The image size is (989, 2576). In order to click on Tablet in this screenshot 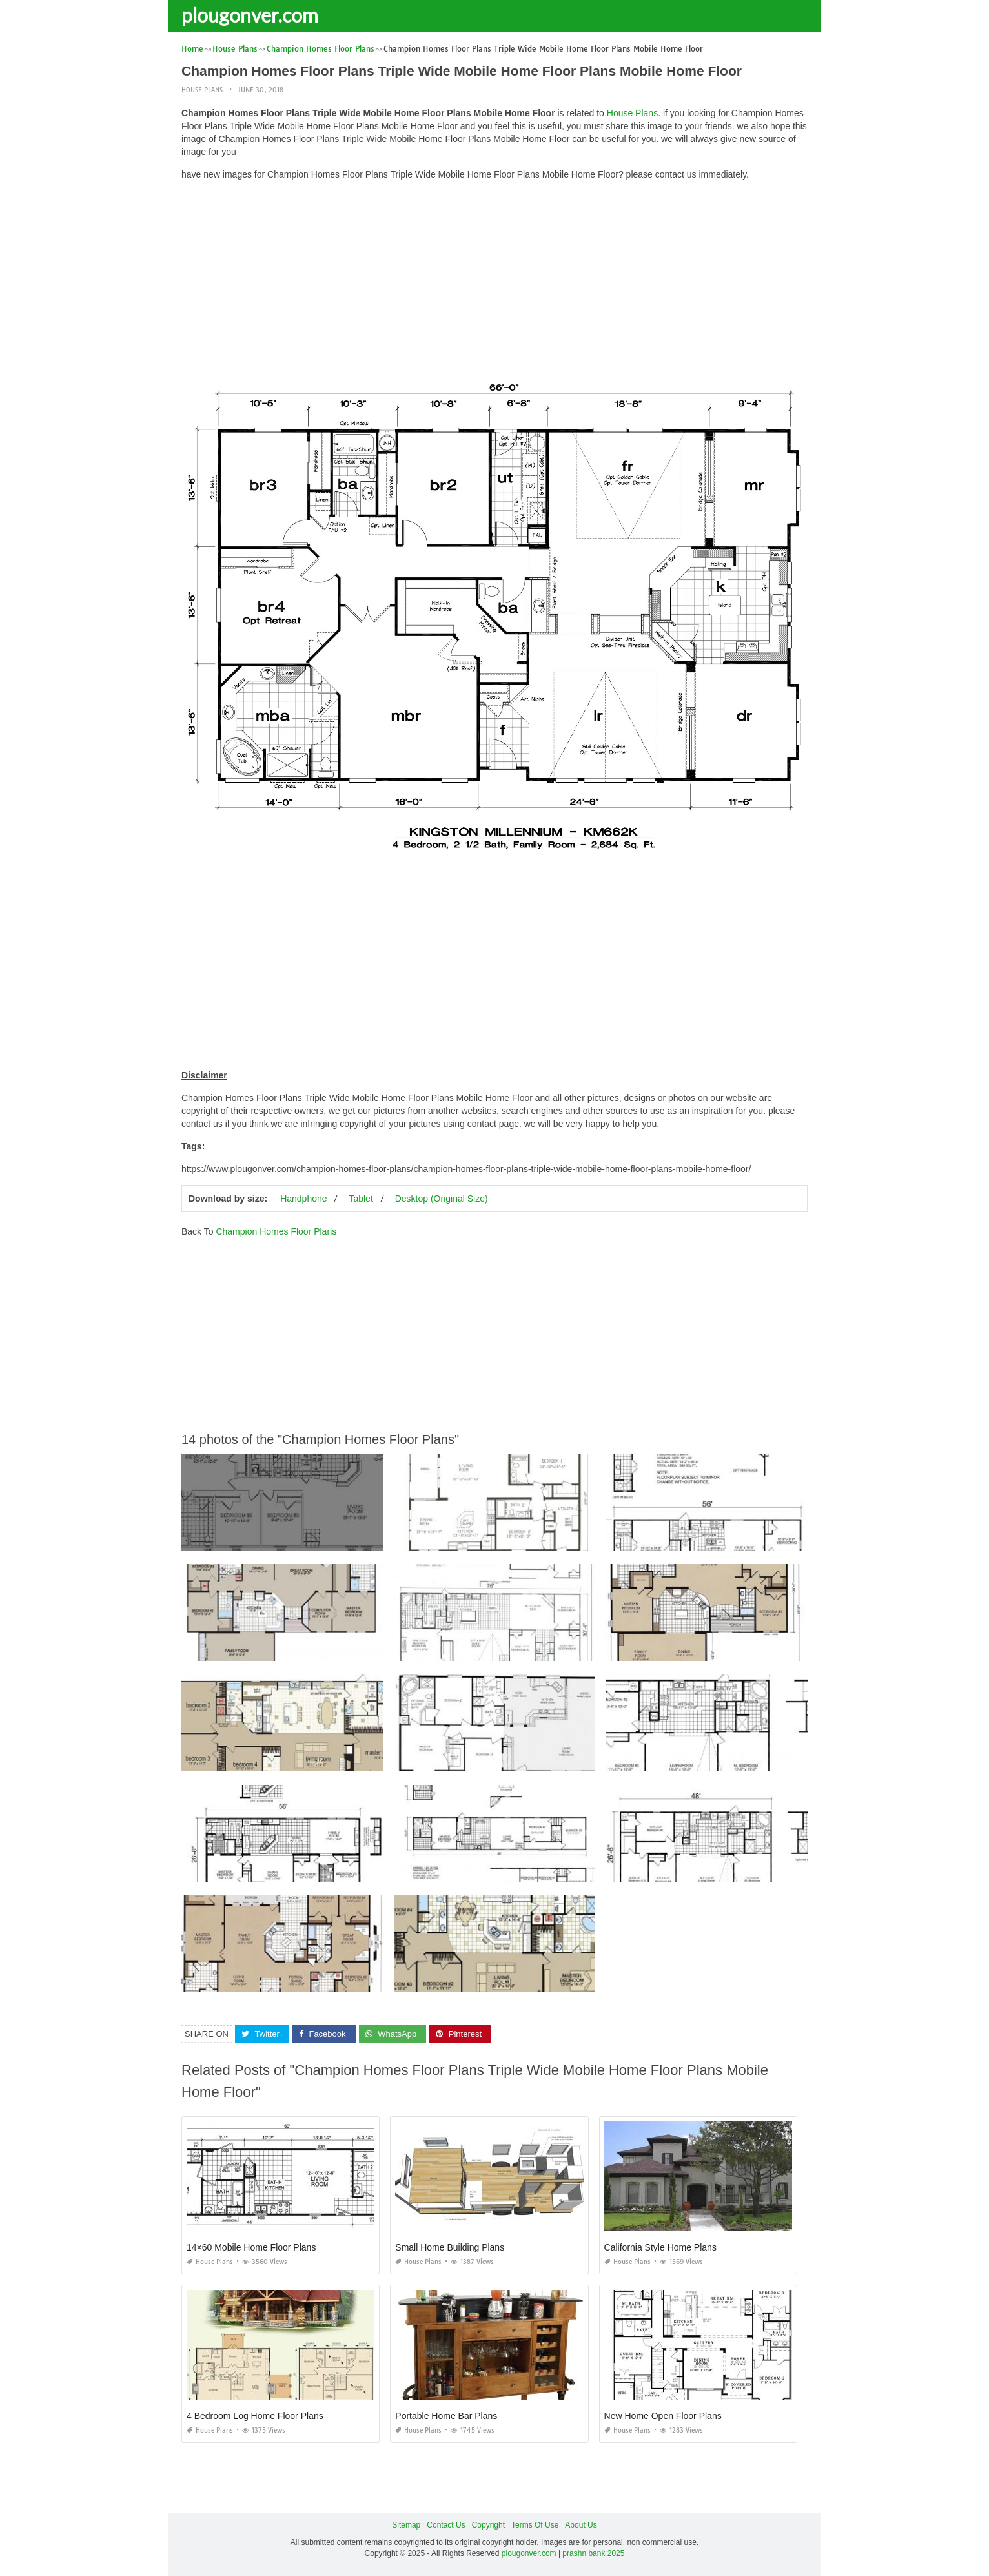, I will do `click(360, 1198)`.